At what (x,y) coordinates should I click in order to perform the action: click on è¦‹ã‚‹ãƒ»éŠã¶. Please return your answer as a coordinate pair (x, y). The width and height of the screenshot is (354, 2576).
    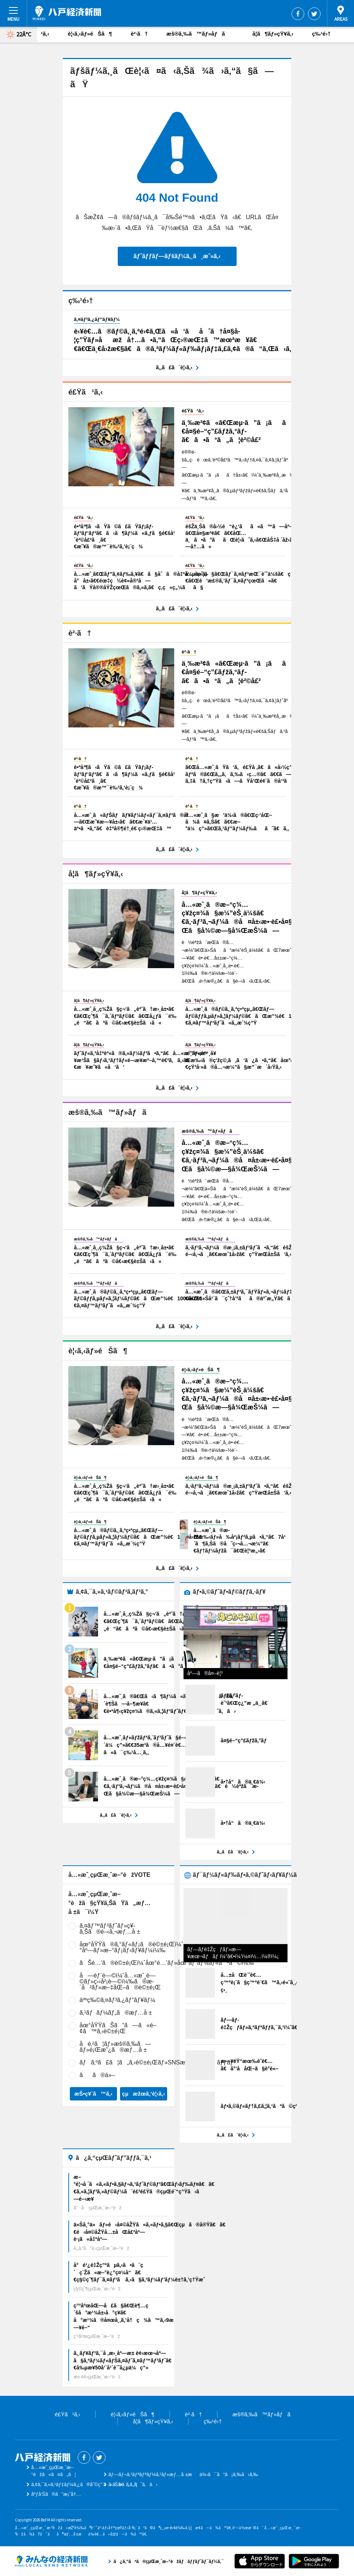
    Looking at the image, I should click on (90, 33).